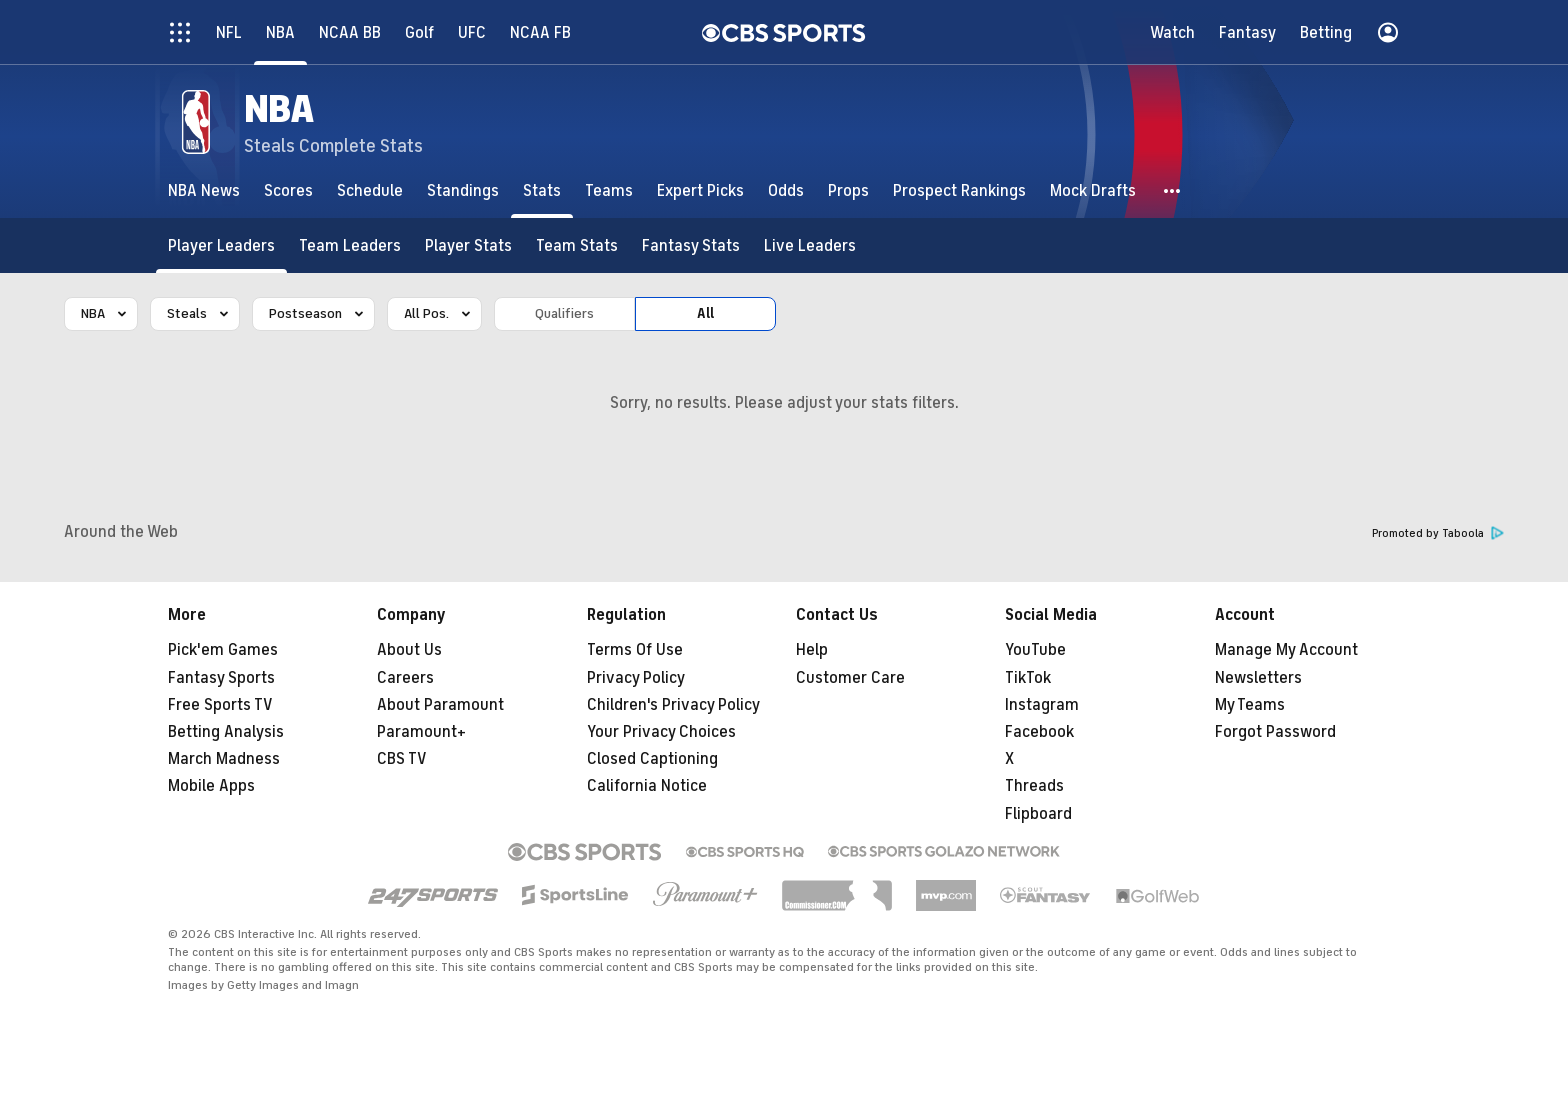 Image resolution: width=1568 pixels, height=1120 pixels. What do you see at coordinates (402, 759) in the screenshot?
I see `CBS TV` at bounding box center [402, 759].